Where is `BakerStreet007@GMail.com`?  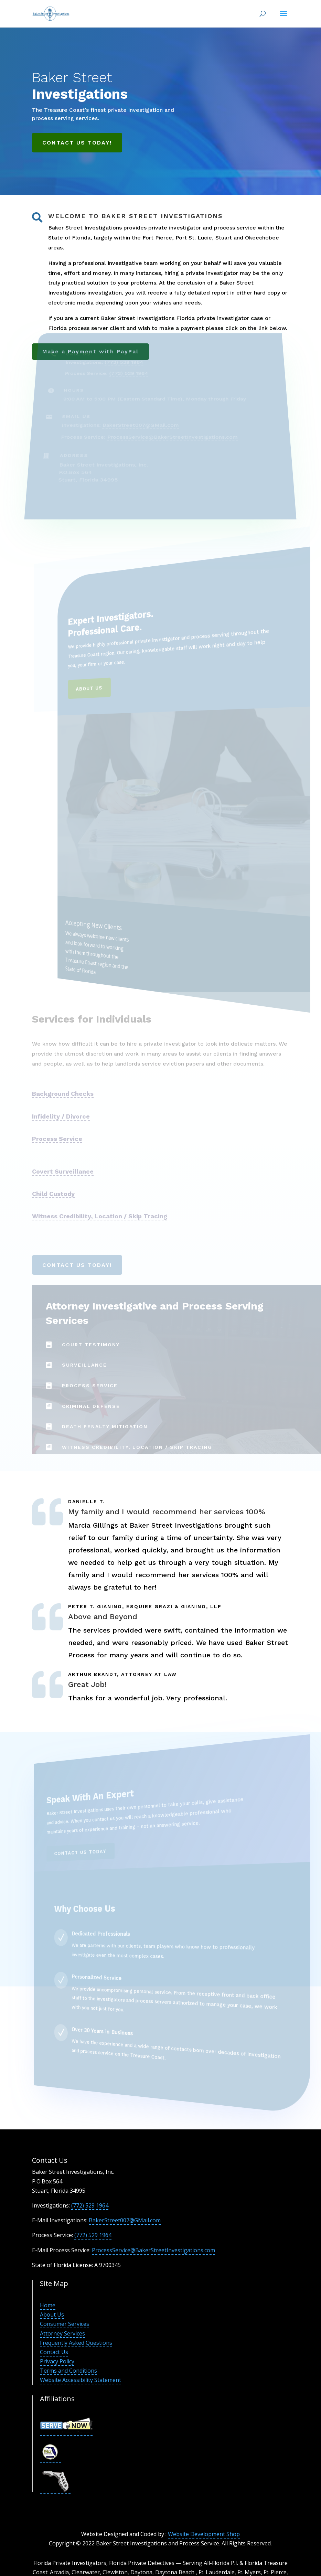 BakerStreet007@GMail.com is located at coordinates (125, 2220).